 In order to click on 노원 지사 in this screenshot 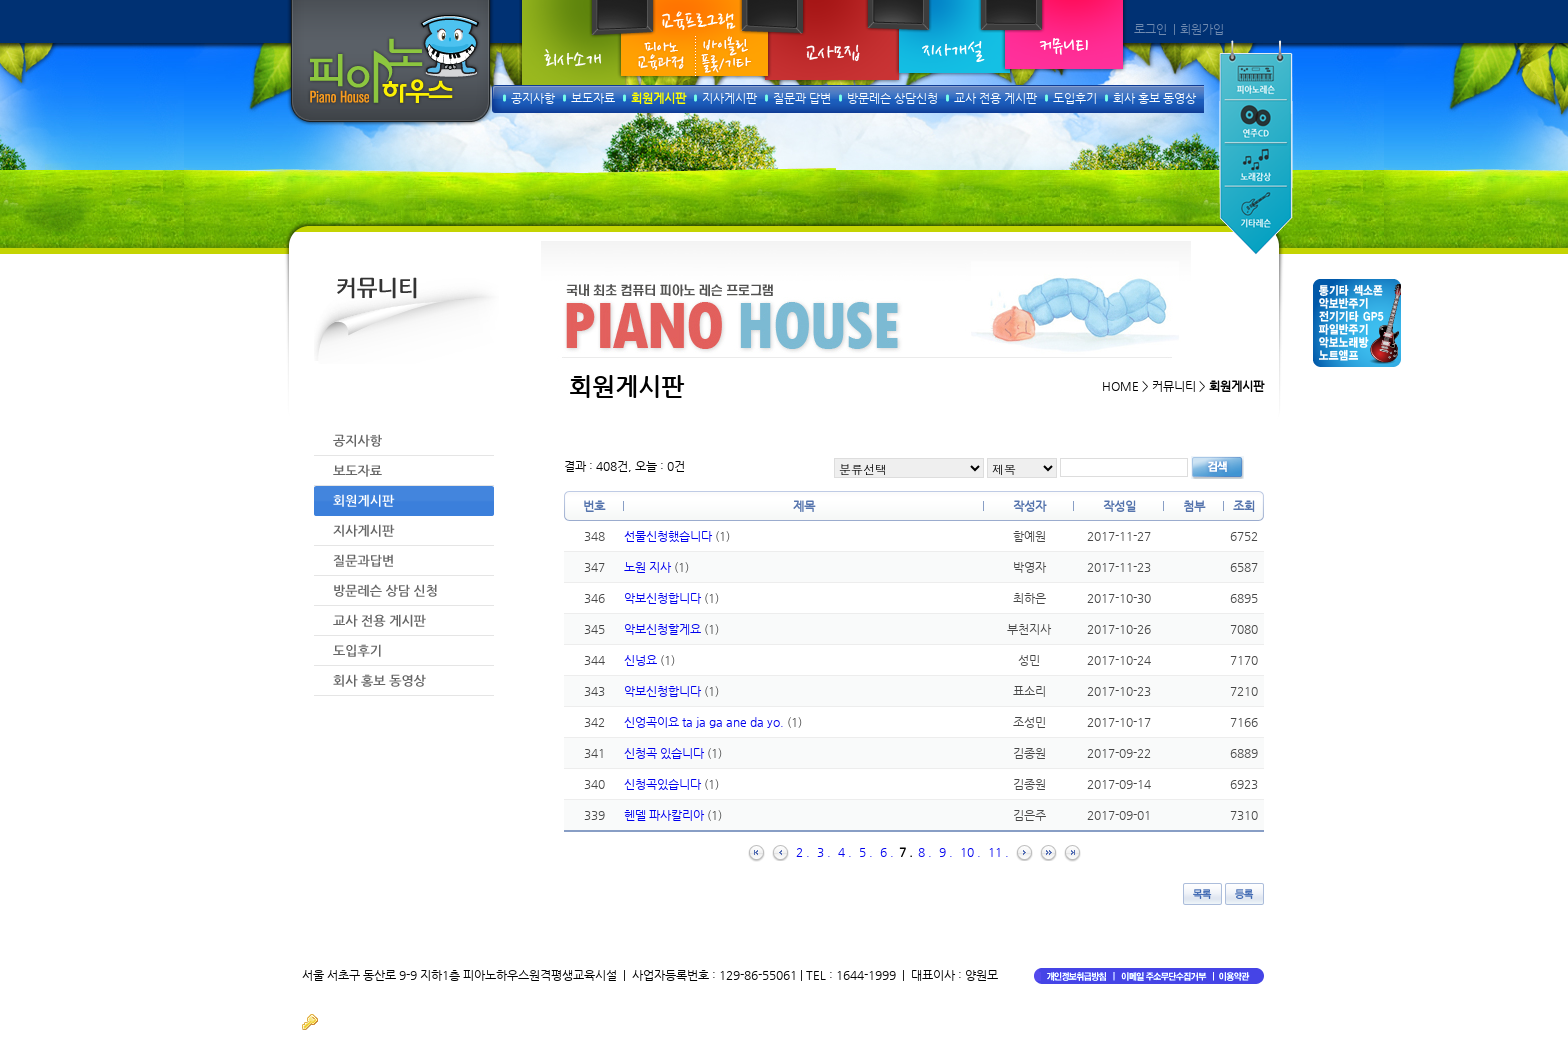, I will do `click(649, 567)`.